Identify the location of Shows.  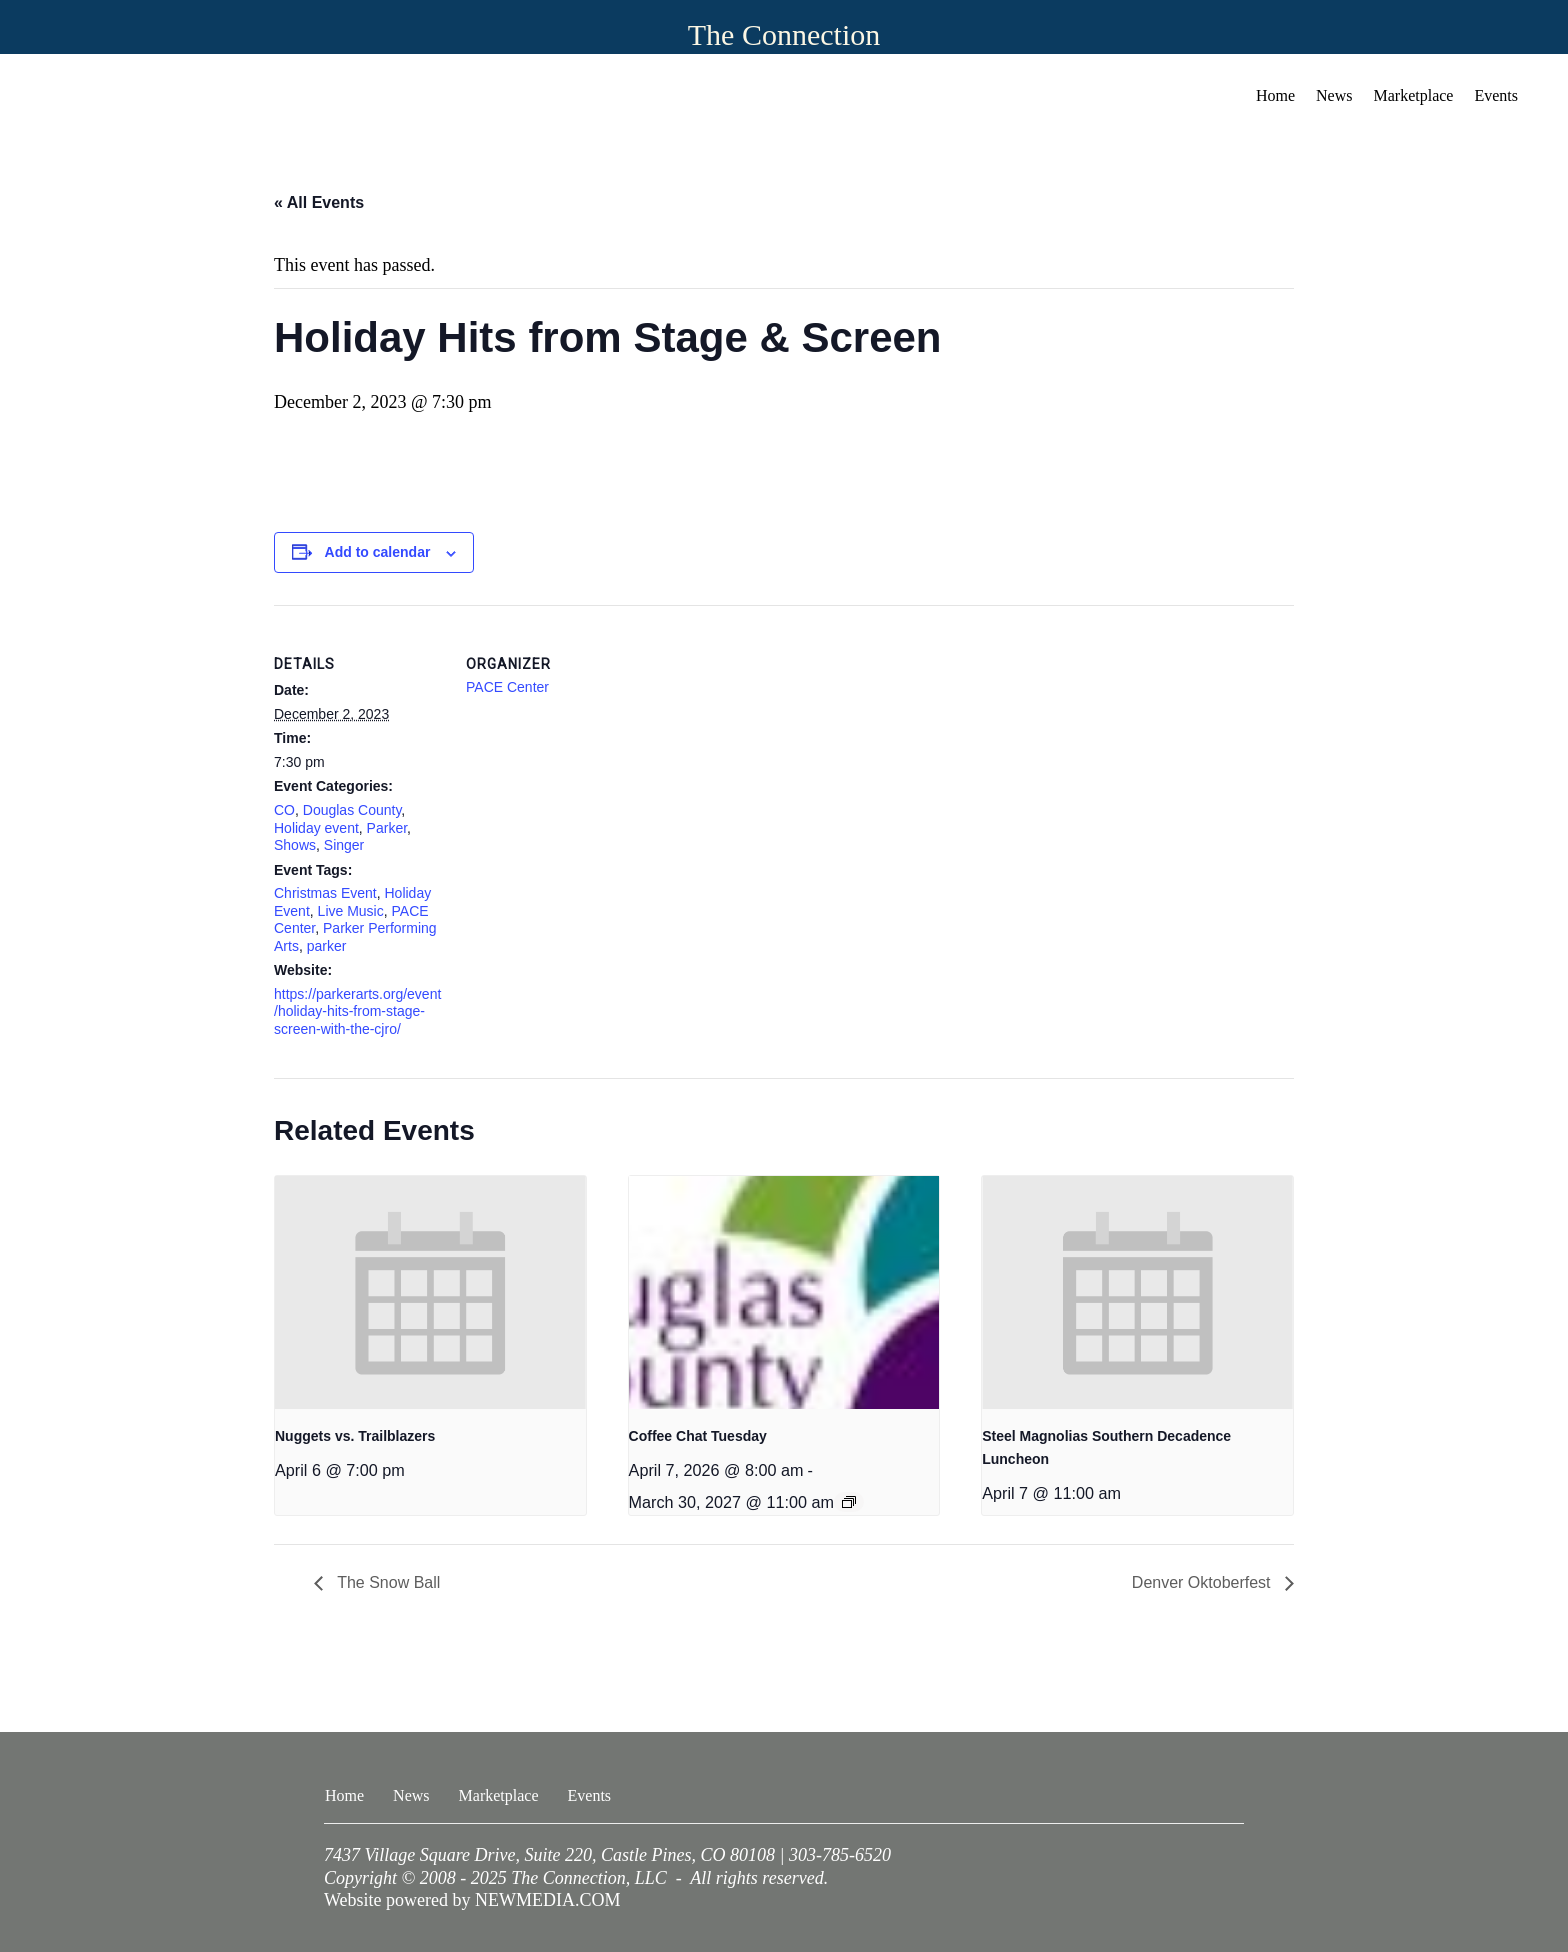
(295, 845).